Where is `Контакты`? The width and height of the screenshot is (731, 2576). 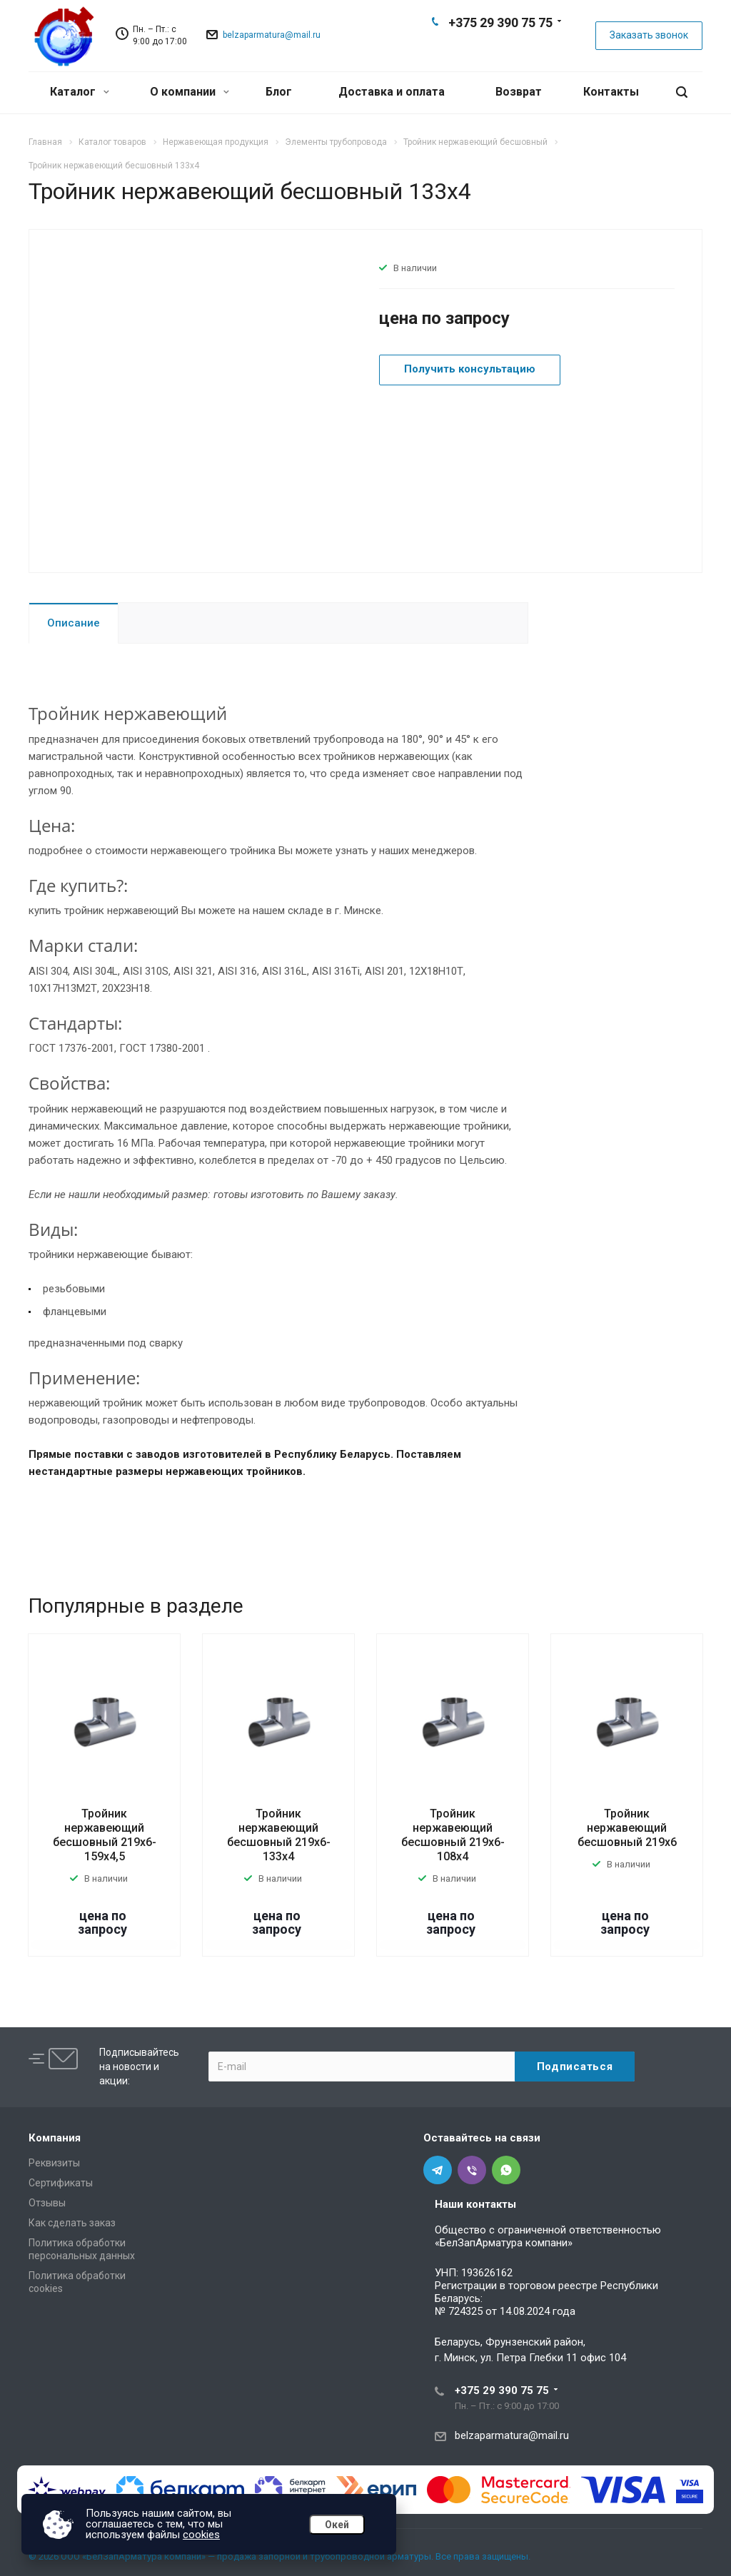
Контакты is located at coordinates (611, 91).